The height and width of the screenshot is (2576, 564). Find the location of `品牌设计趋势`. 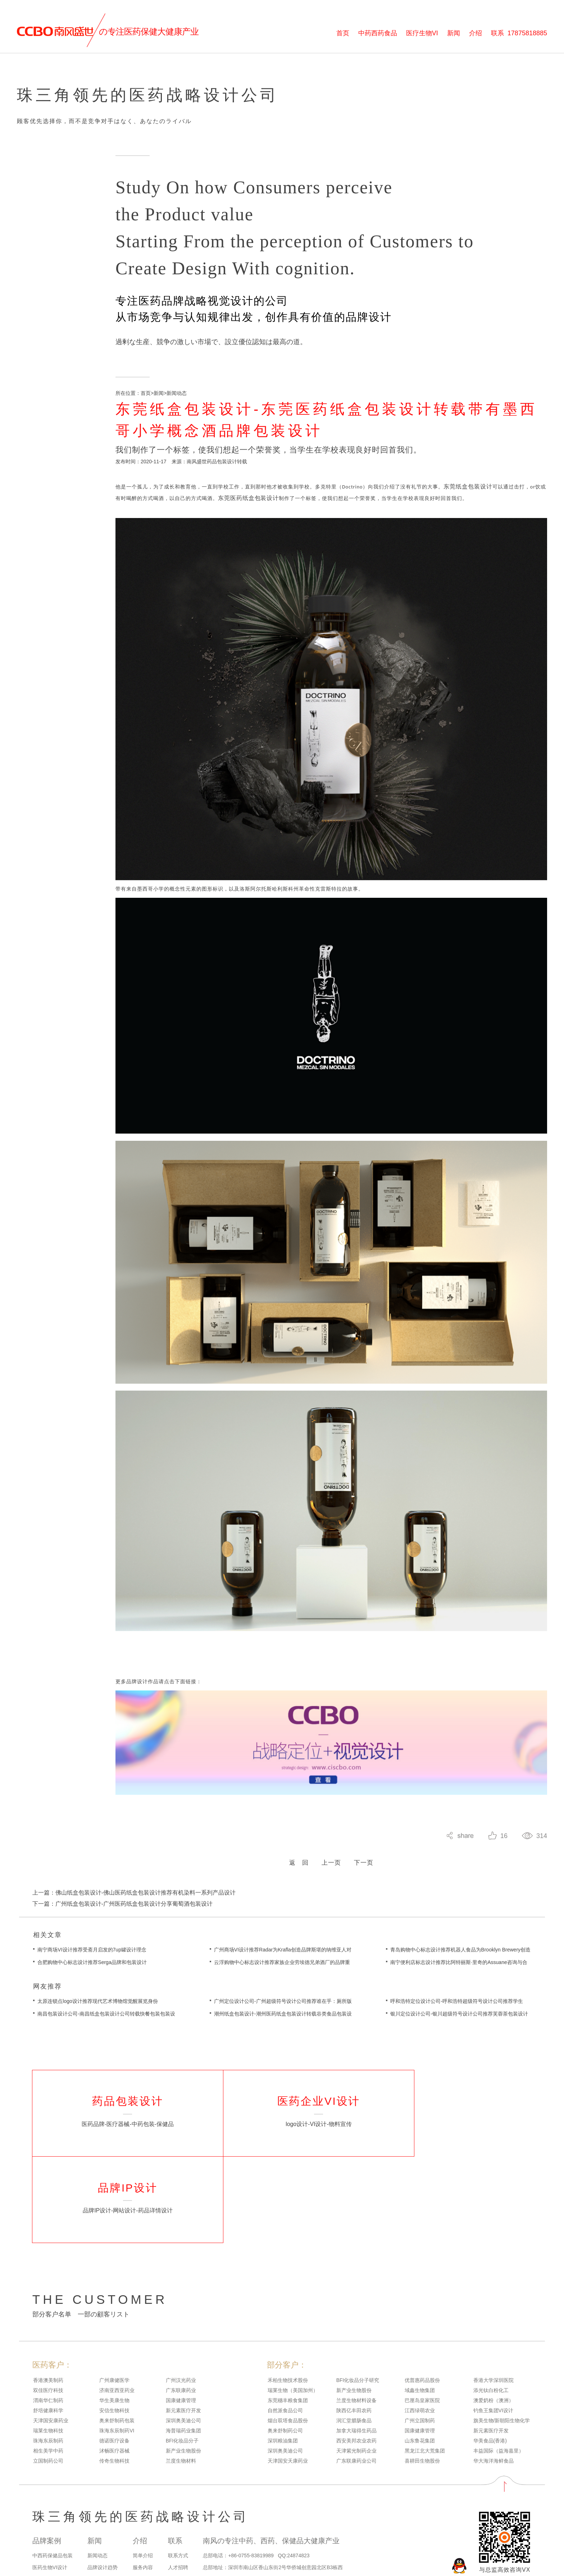

品牌设计趋势 is located at coordinates (102, 2505).